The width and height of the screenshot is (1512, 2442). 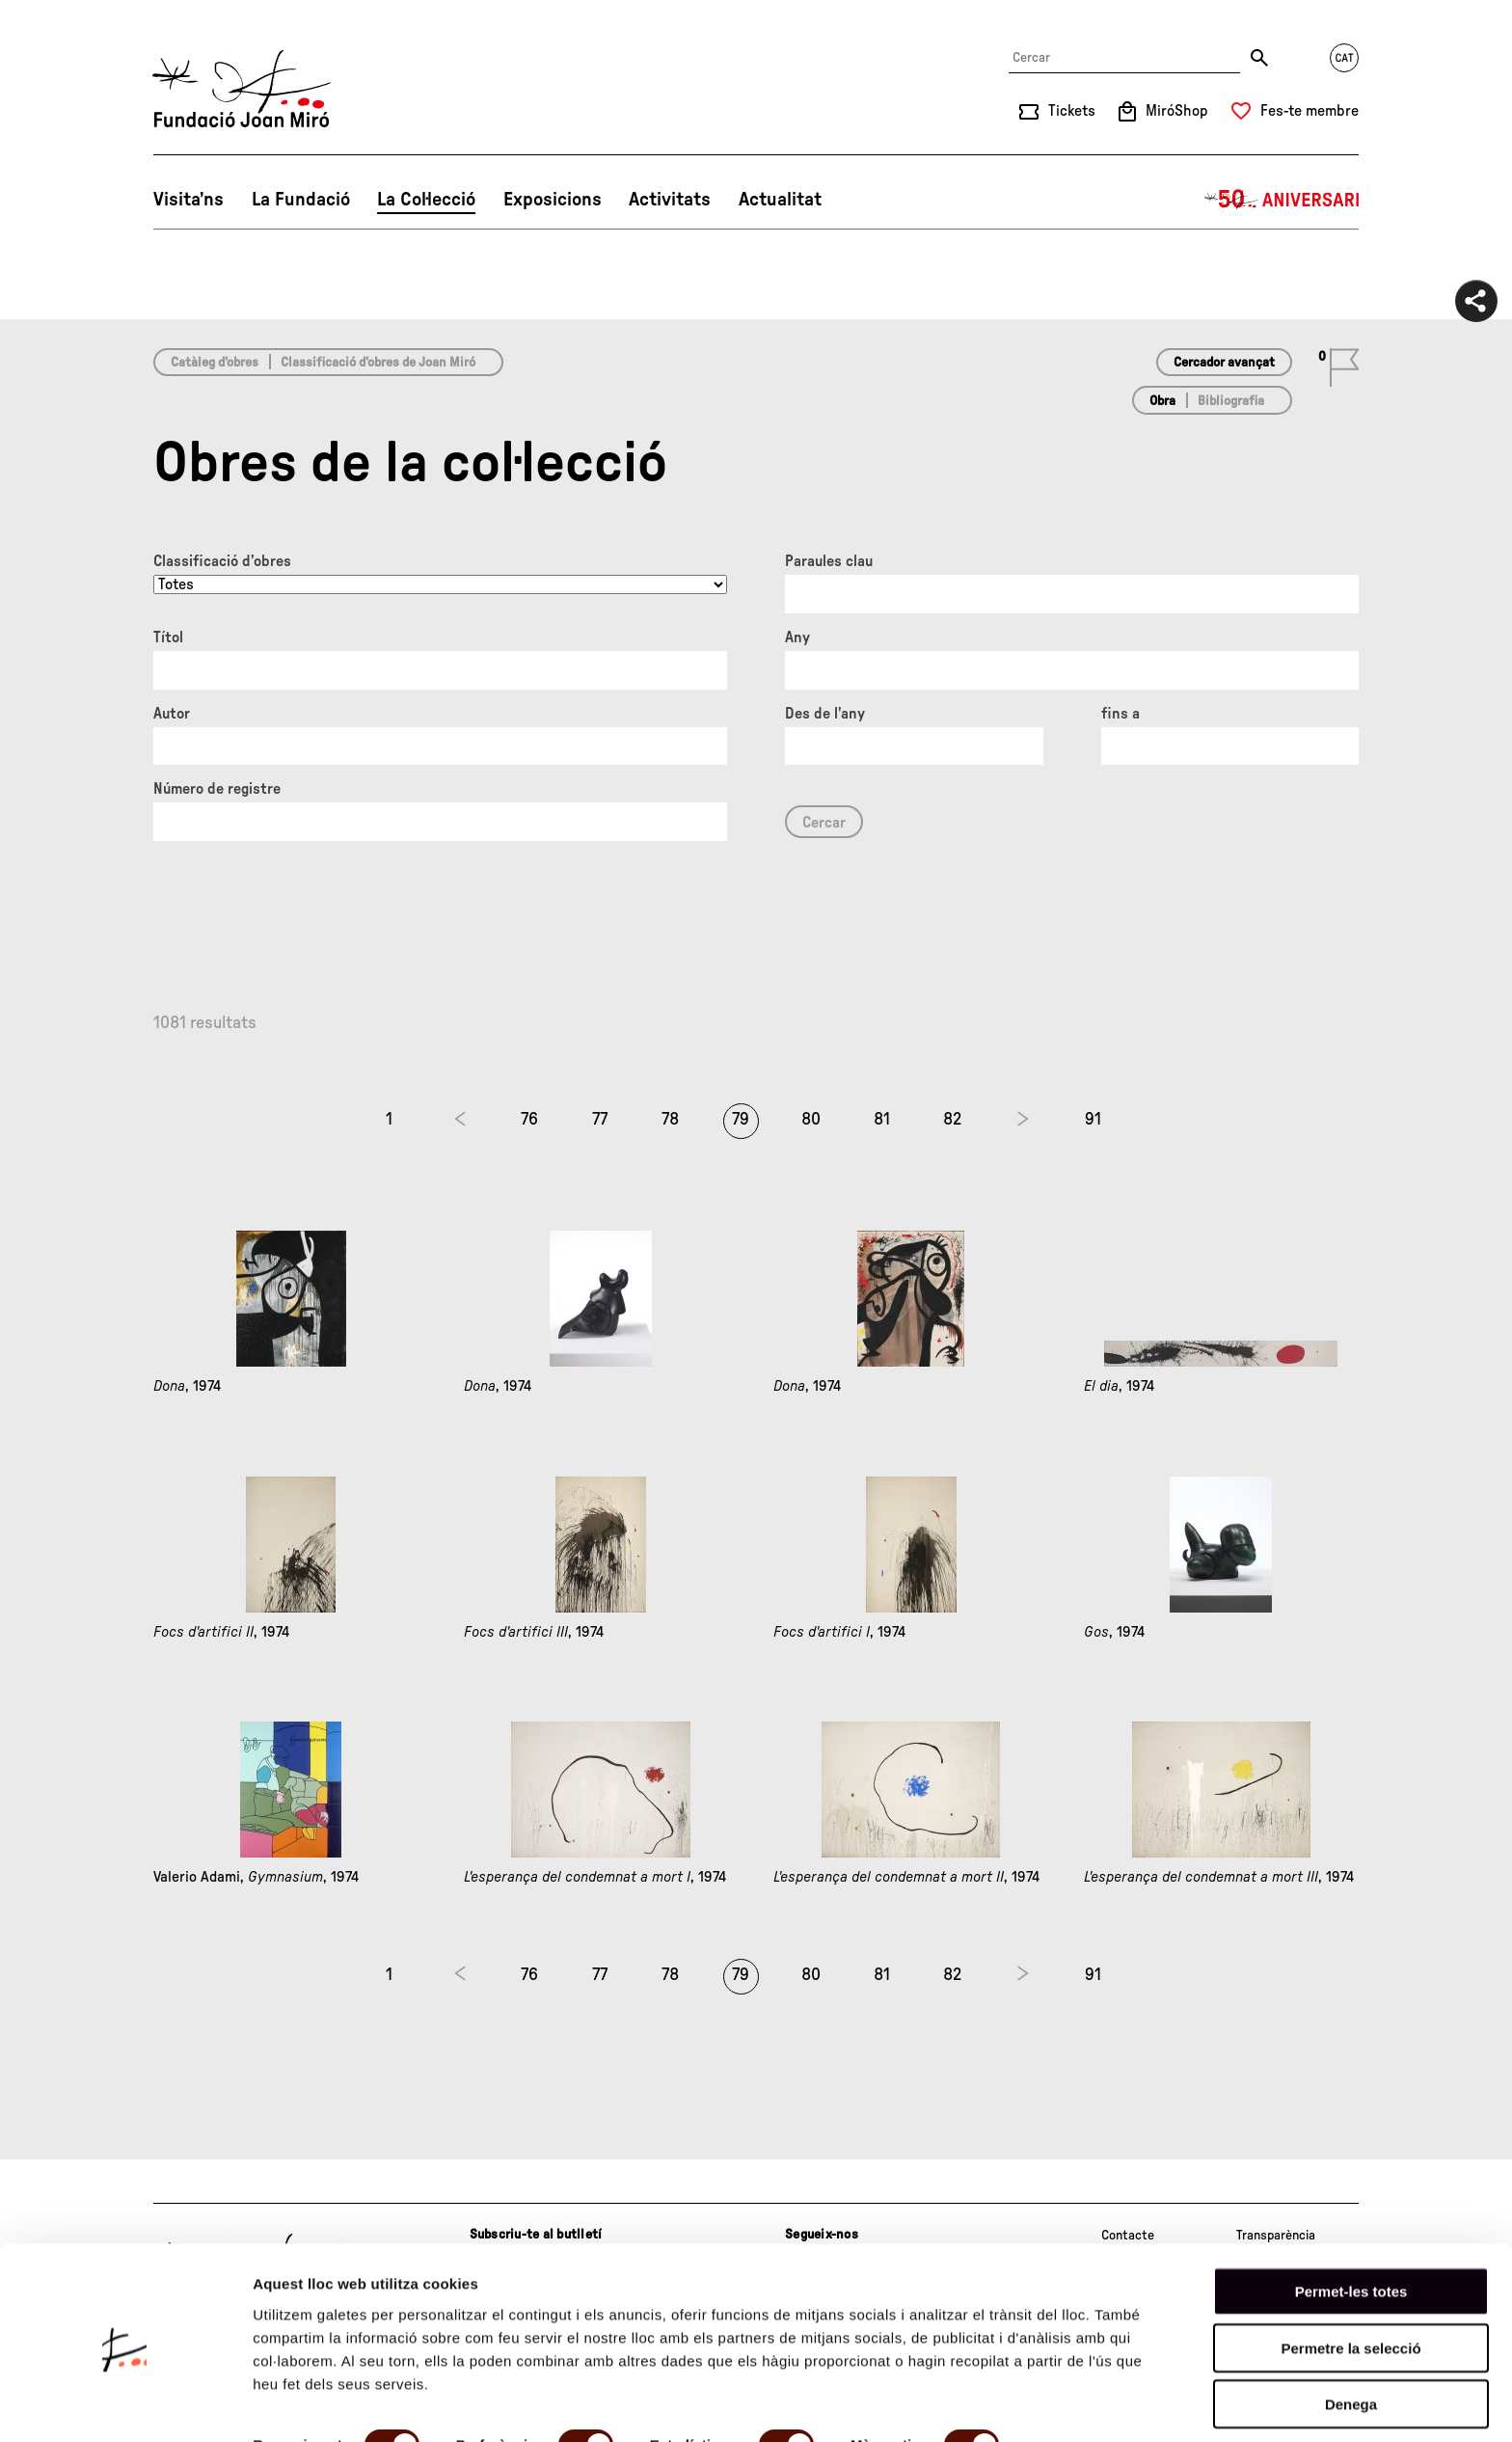 What do you see at coordinates (222, 561) in the screenshot?
I see `Classificació d’obres` at bounding box center [222, 561].